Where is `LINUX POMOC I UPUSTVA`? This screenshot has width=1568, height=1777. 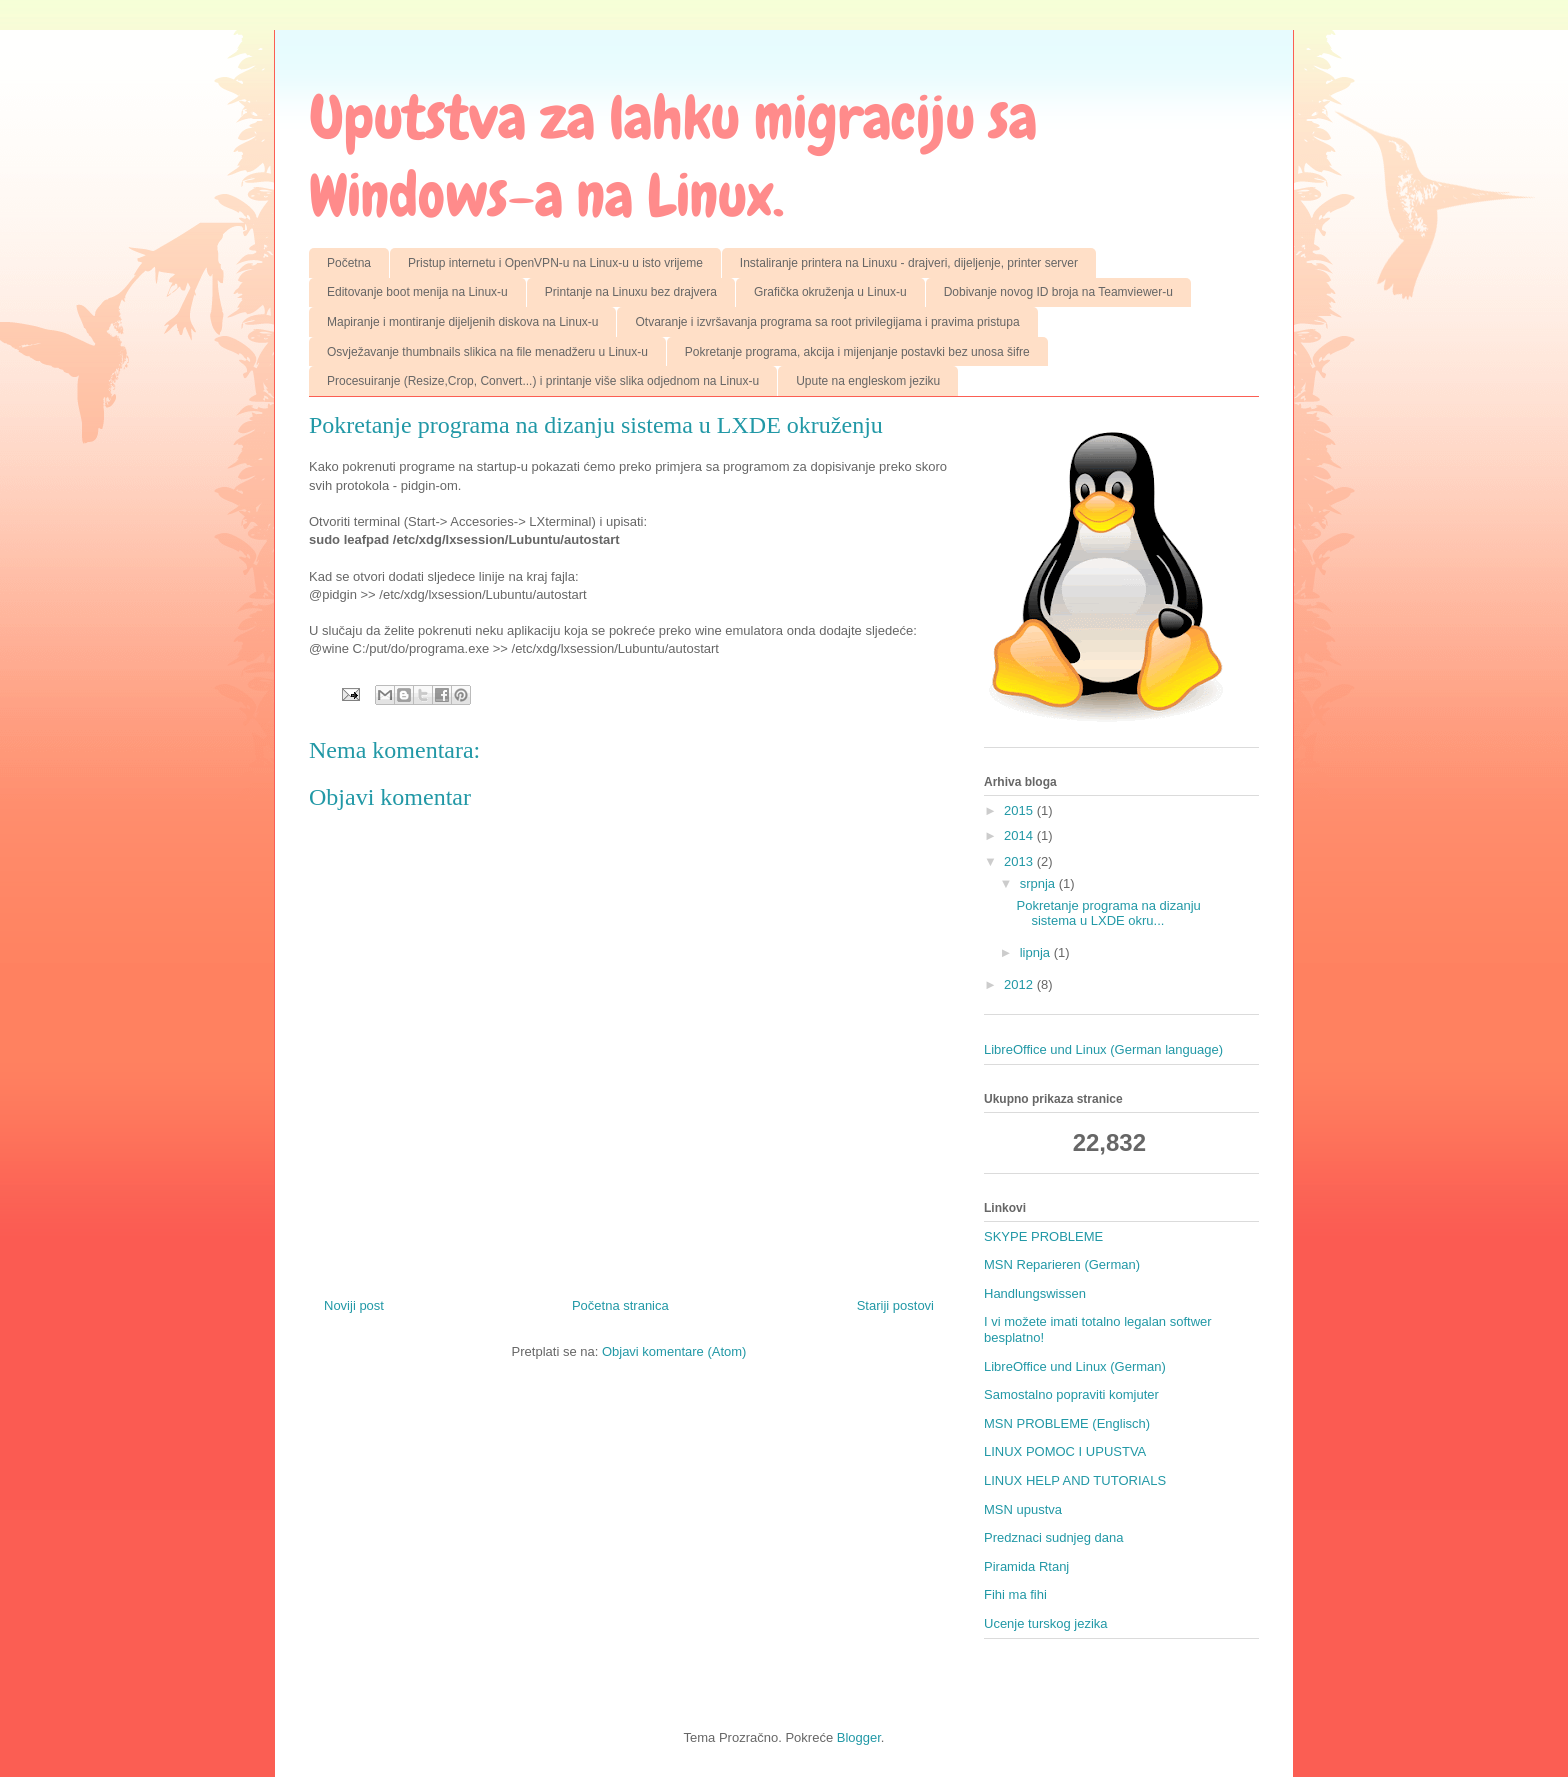 LINUX POMOC I UPUSTVA is located at coordinates (1065, 1451).